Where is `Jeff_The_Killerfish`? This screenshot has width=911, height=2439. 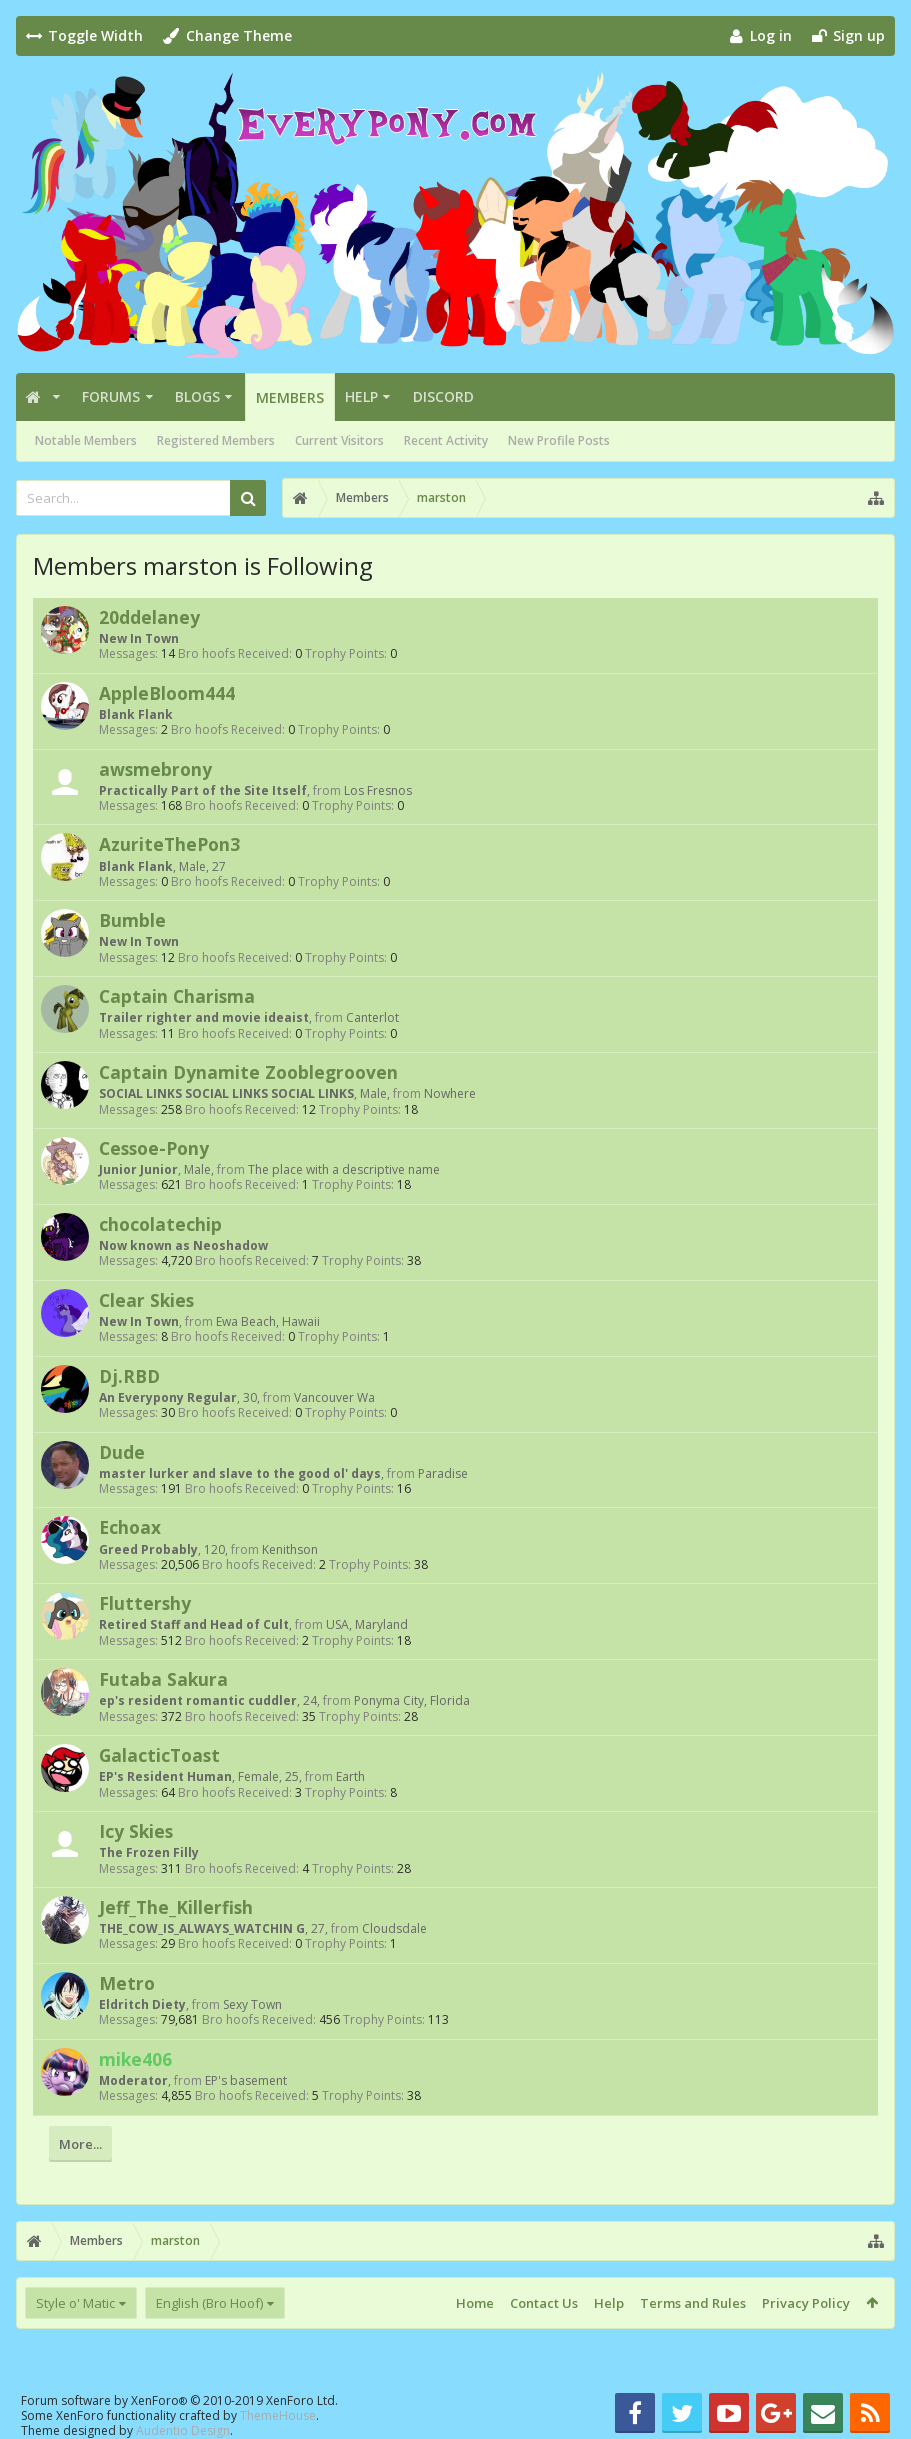
Jeff_The_Killerfish is located at coordinates (176, 1907).